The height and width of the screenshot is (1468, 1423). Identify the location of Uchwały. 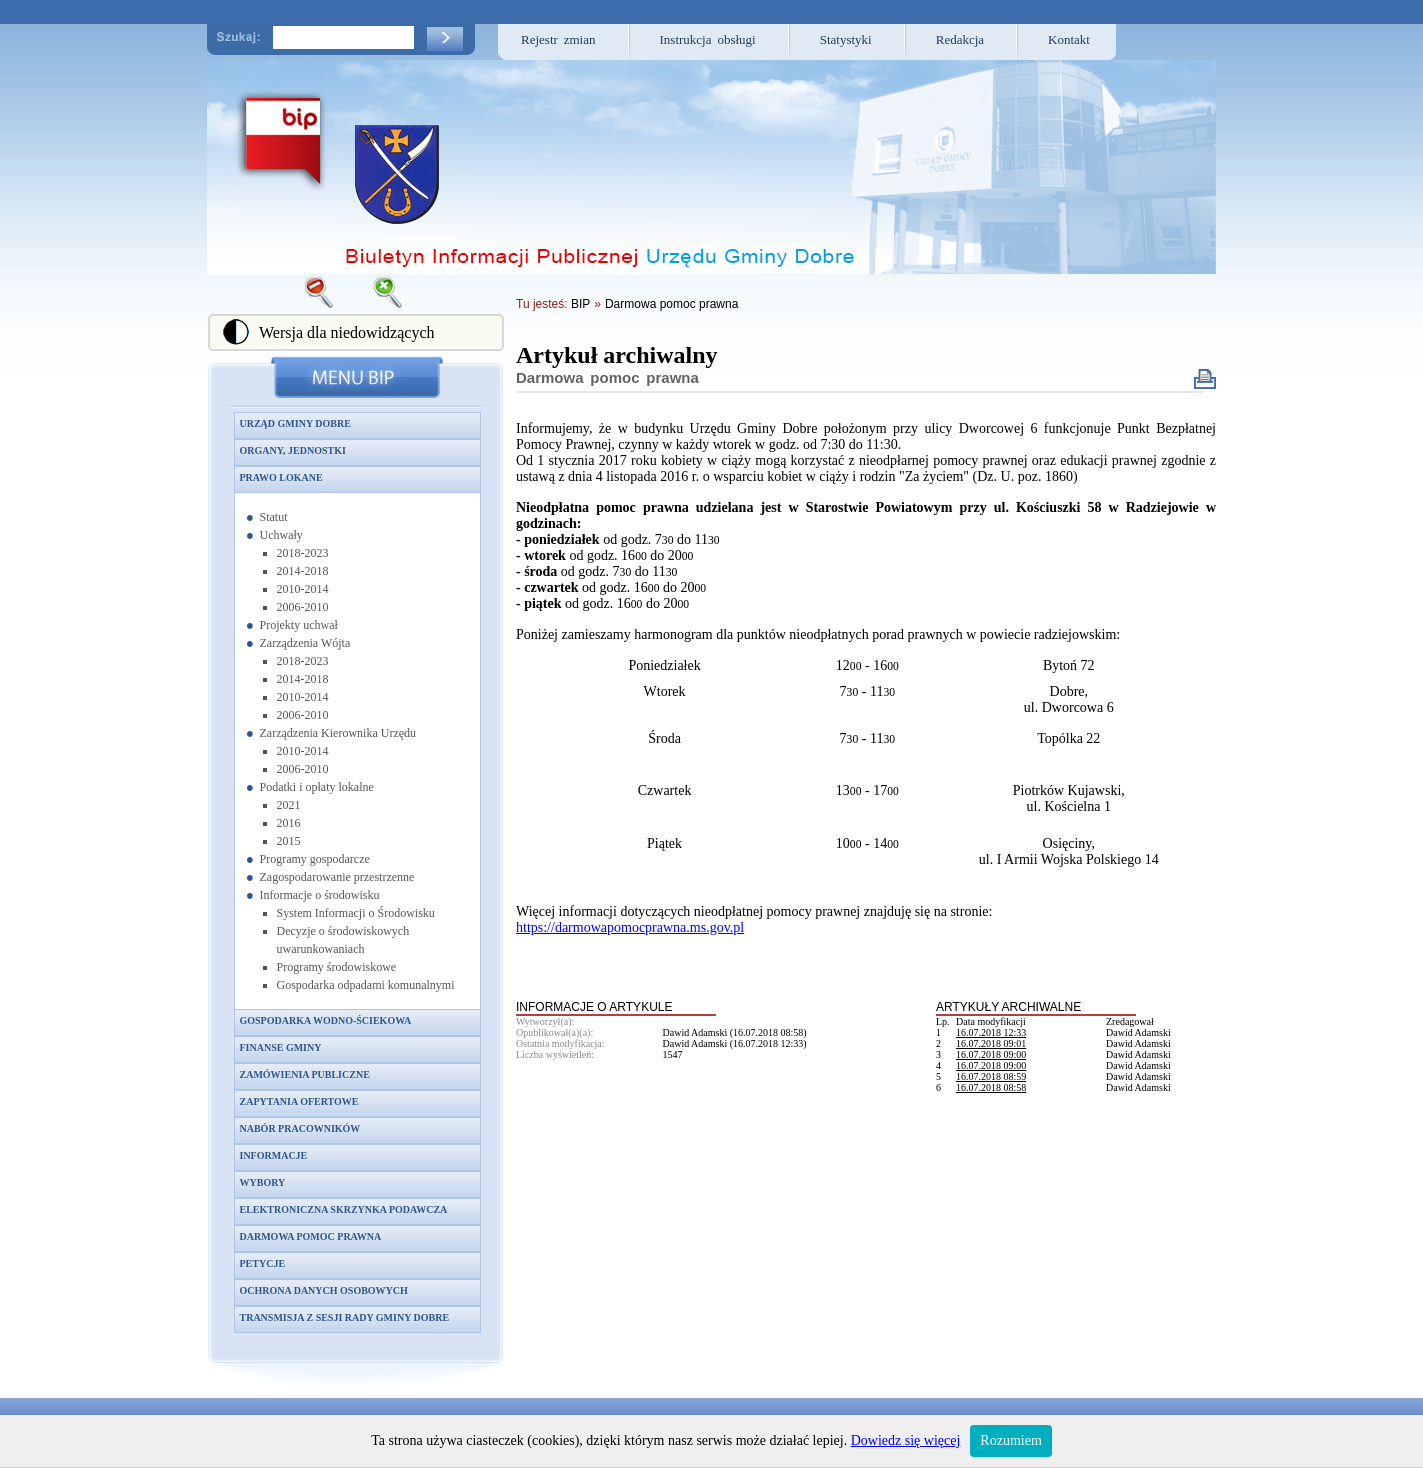
(281, 535).